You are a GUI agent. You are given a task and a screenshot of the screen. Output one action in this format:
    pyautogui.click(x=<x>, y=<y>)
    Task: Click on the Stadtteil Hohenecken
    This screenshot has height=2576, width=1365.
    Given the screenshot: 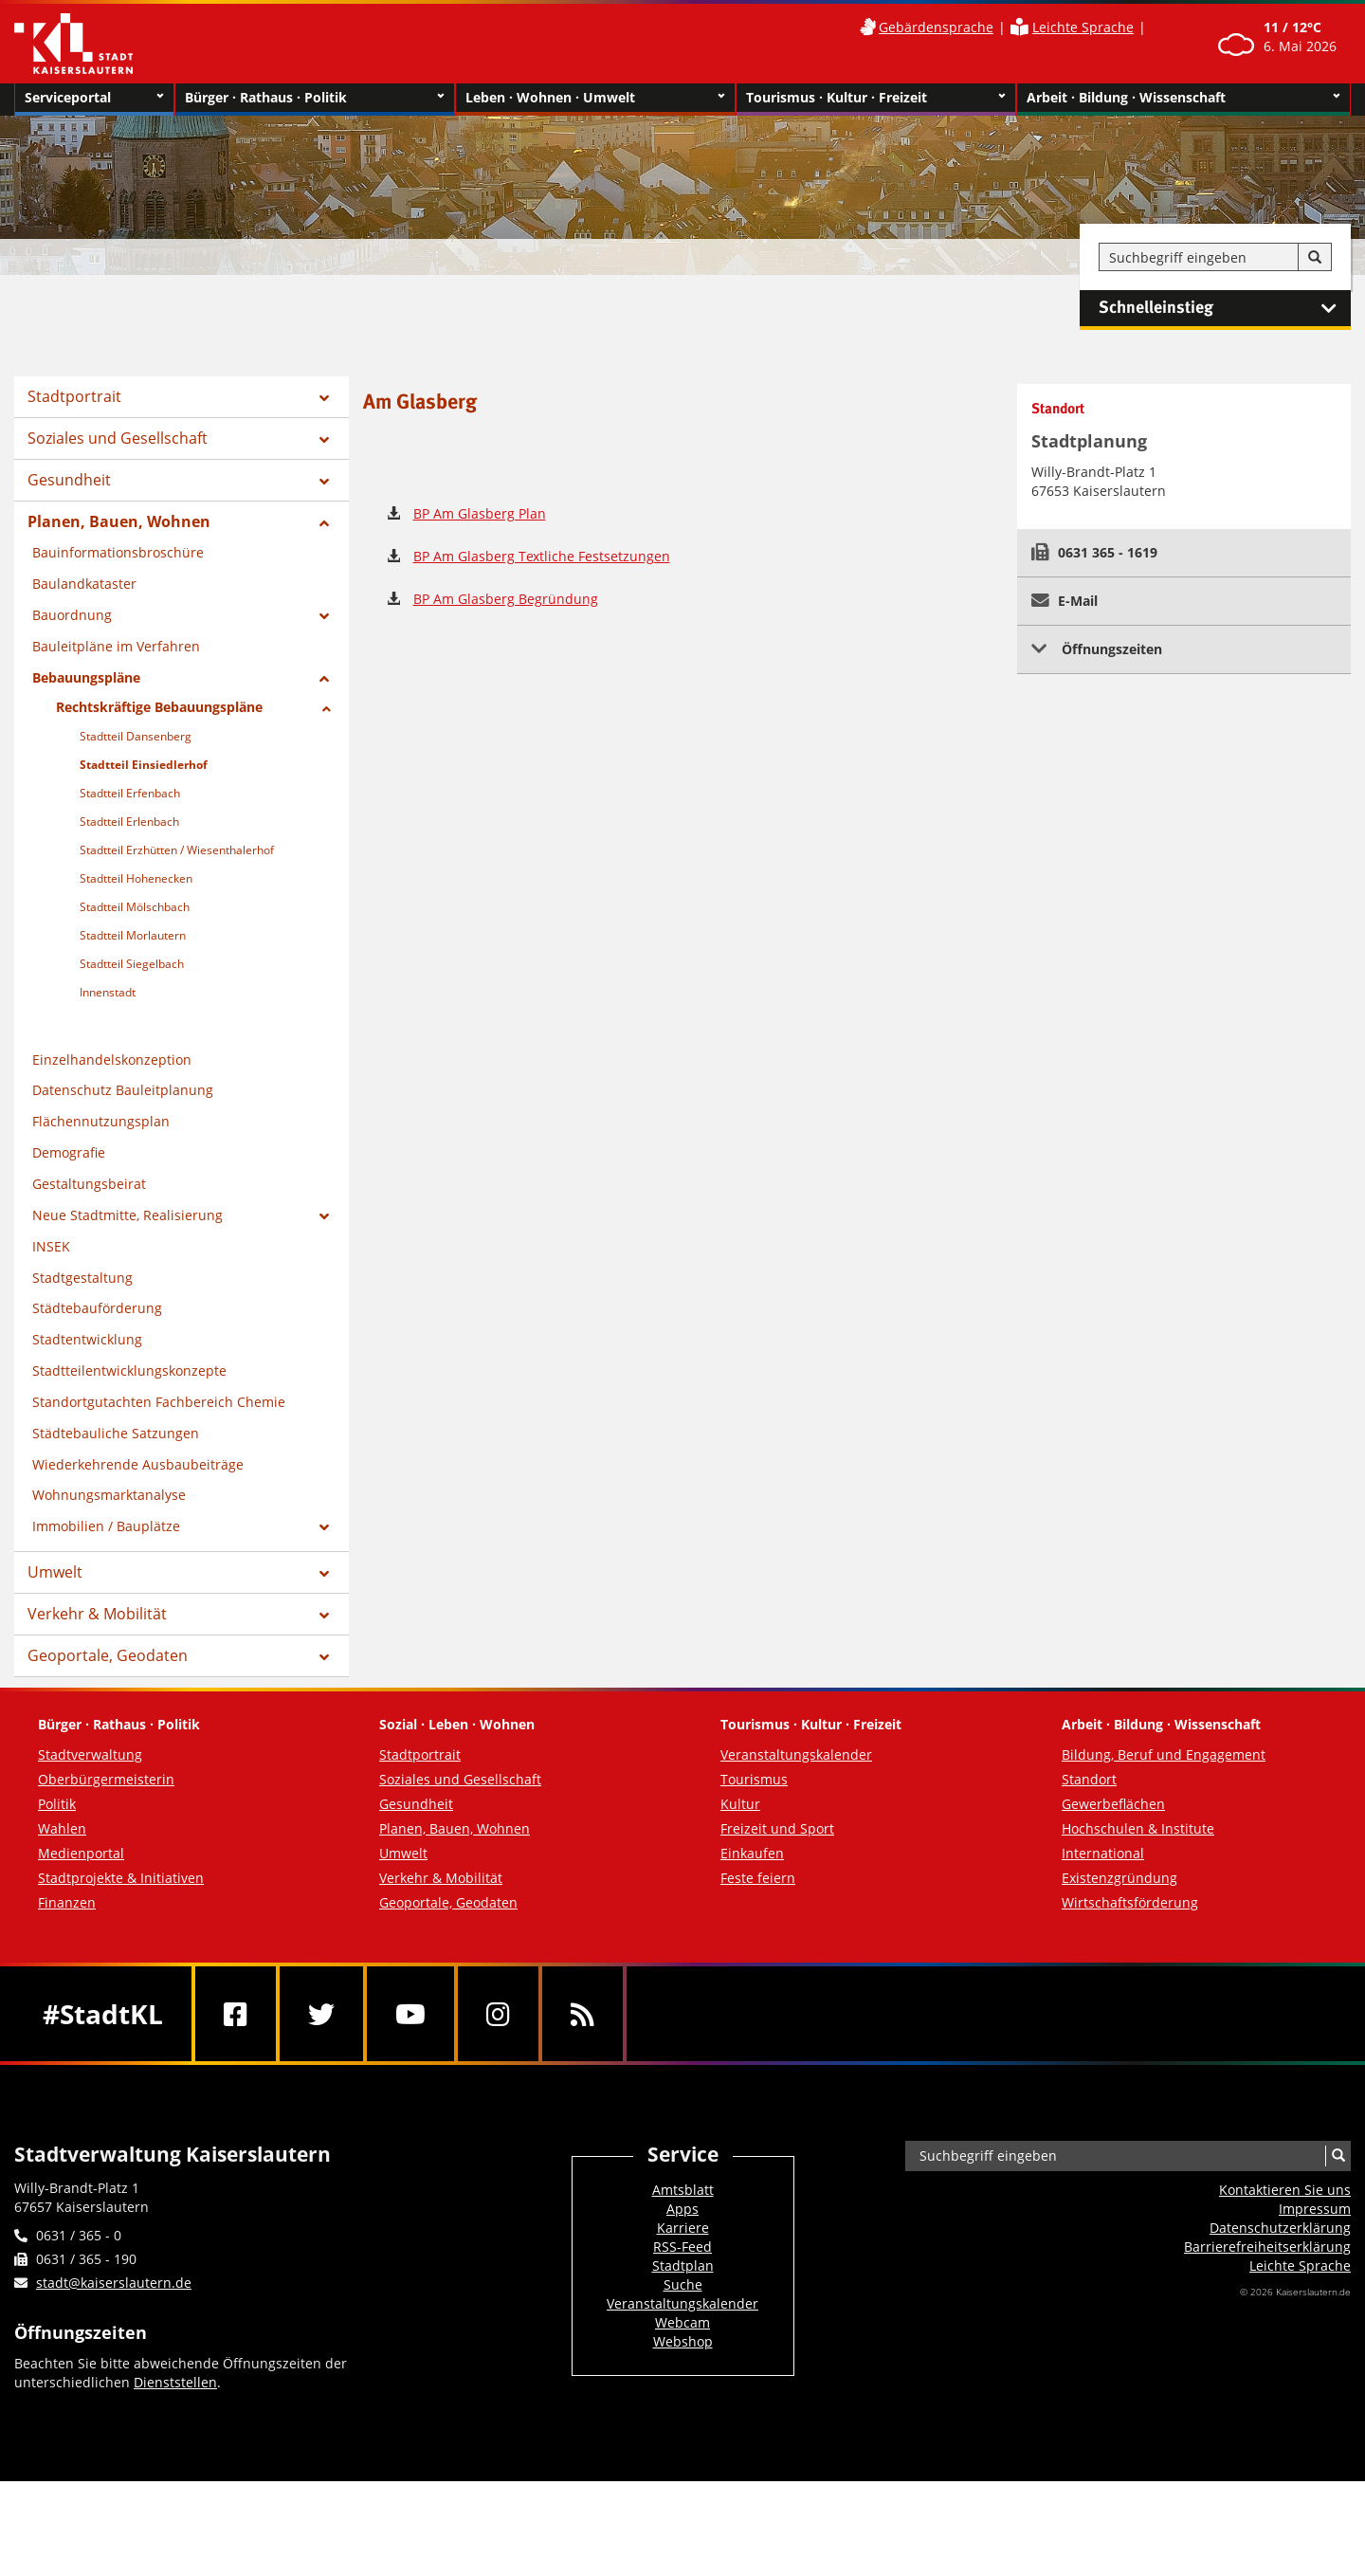 What is the action you would take?
    pyautogui.click(x=136, y=878)
    